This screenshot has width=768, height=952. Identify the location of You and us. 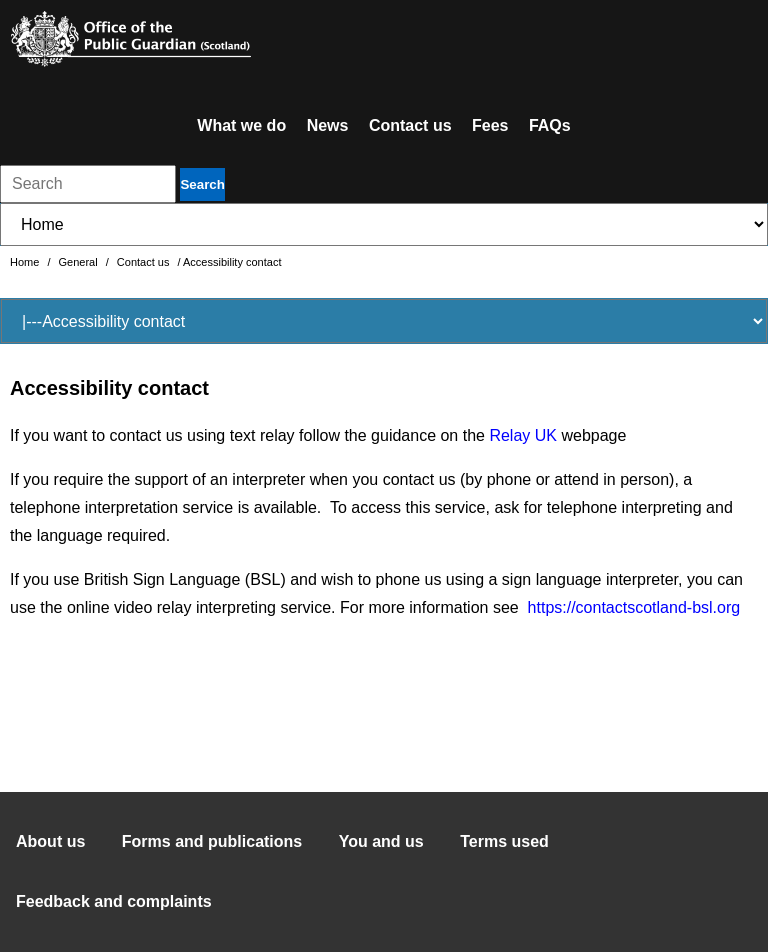
(381, 841).